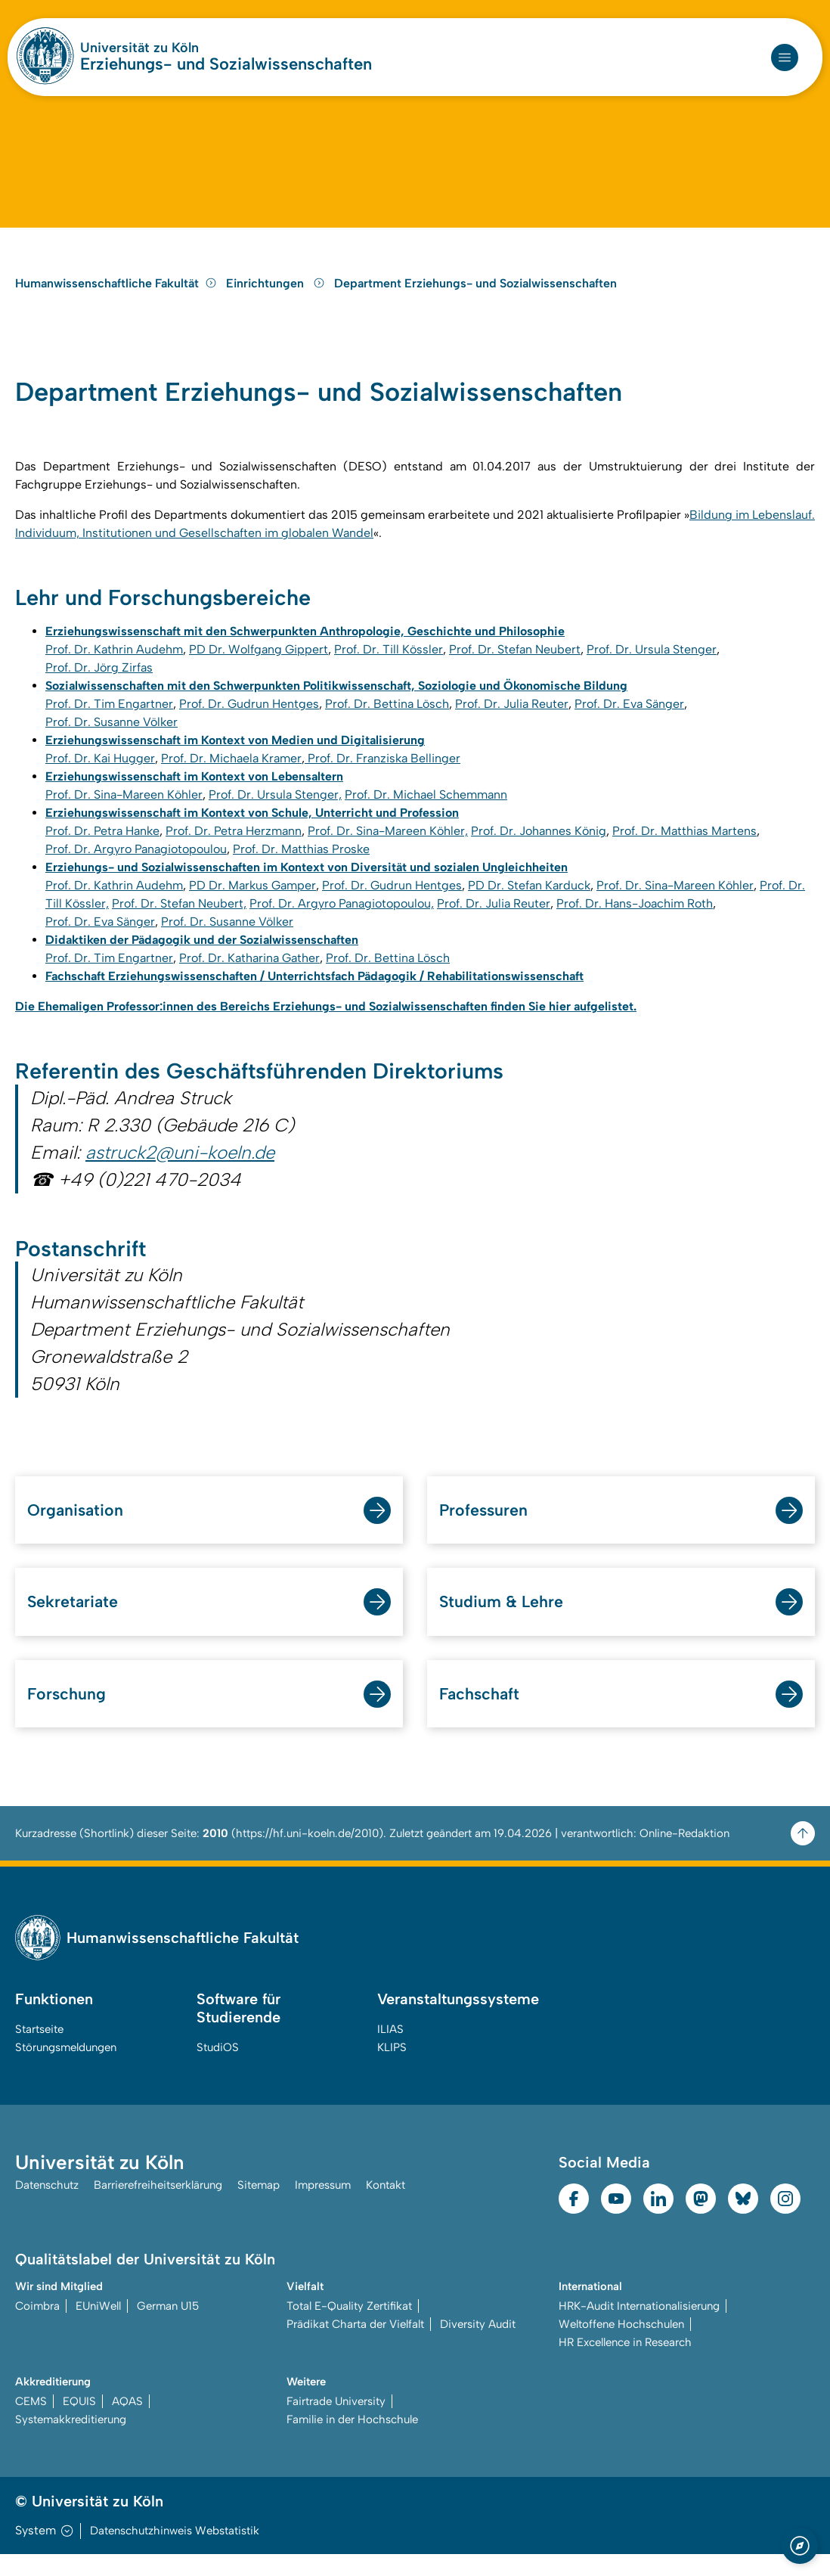 This screenshot has height=2576, width=830. Describe the element at coordinates (39, 2051) in the screenshot. I see `Startseite` at that location.